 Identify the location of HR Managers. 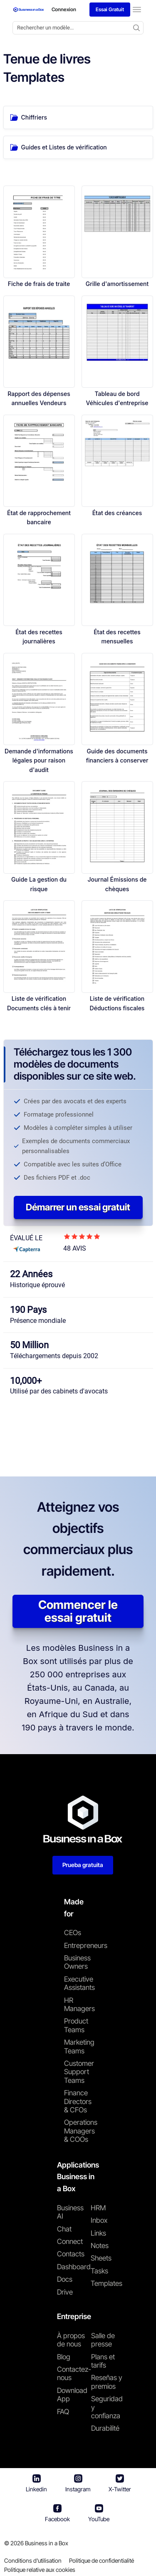
(78, 2004).